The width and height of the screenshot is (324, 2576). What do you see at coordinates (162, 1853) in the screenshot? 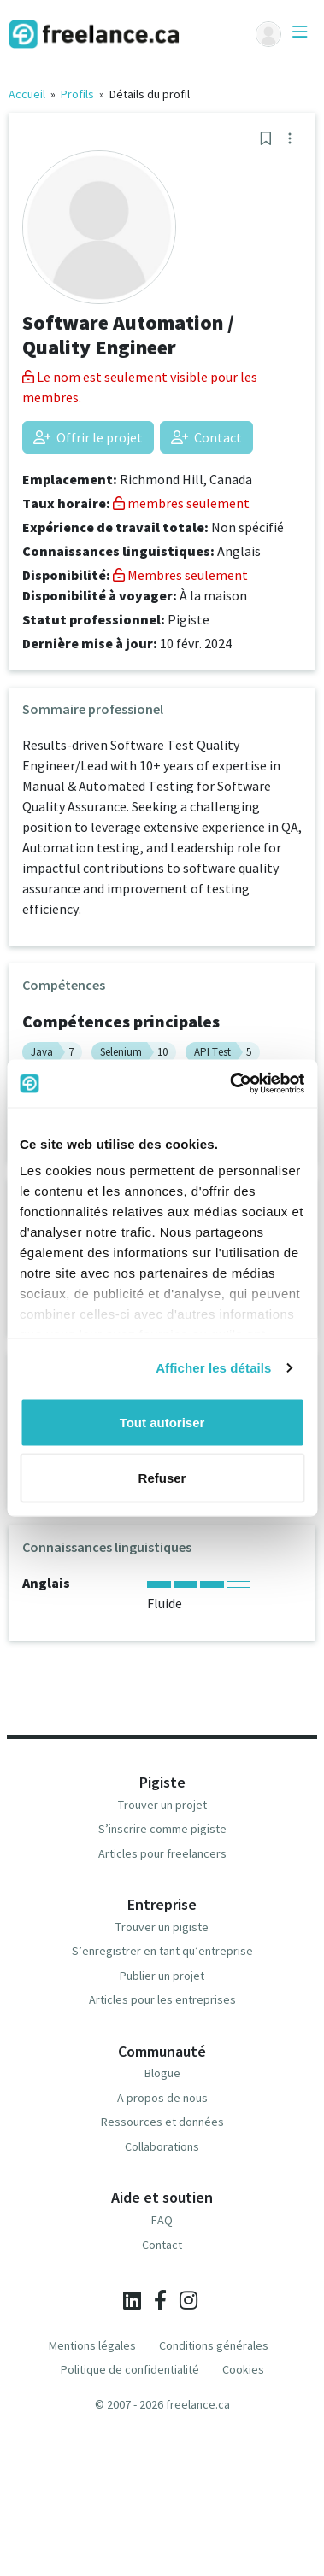
I see `Articles pour freelancers` at bounding box center [162, 1853].